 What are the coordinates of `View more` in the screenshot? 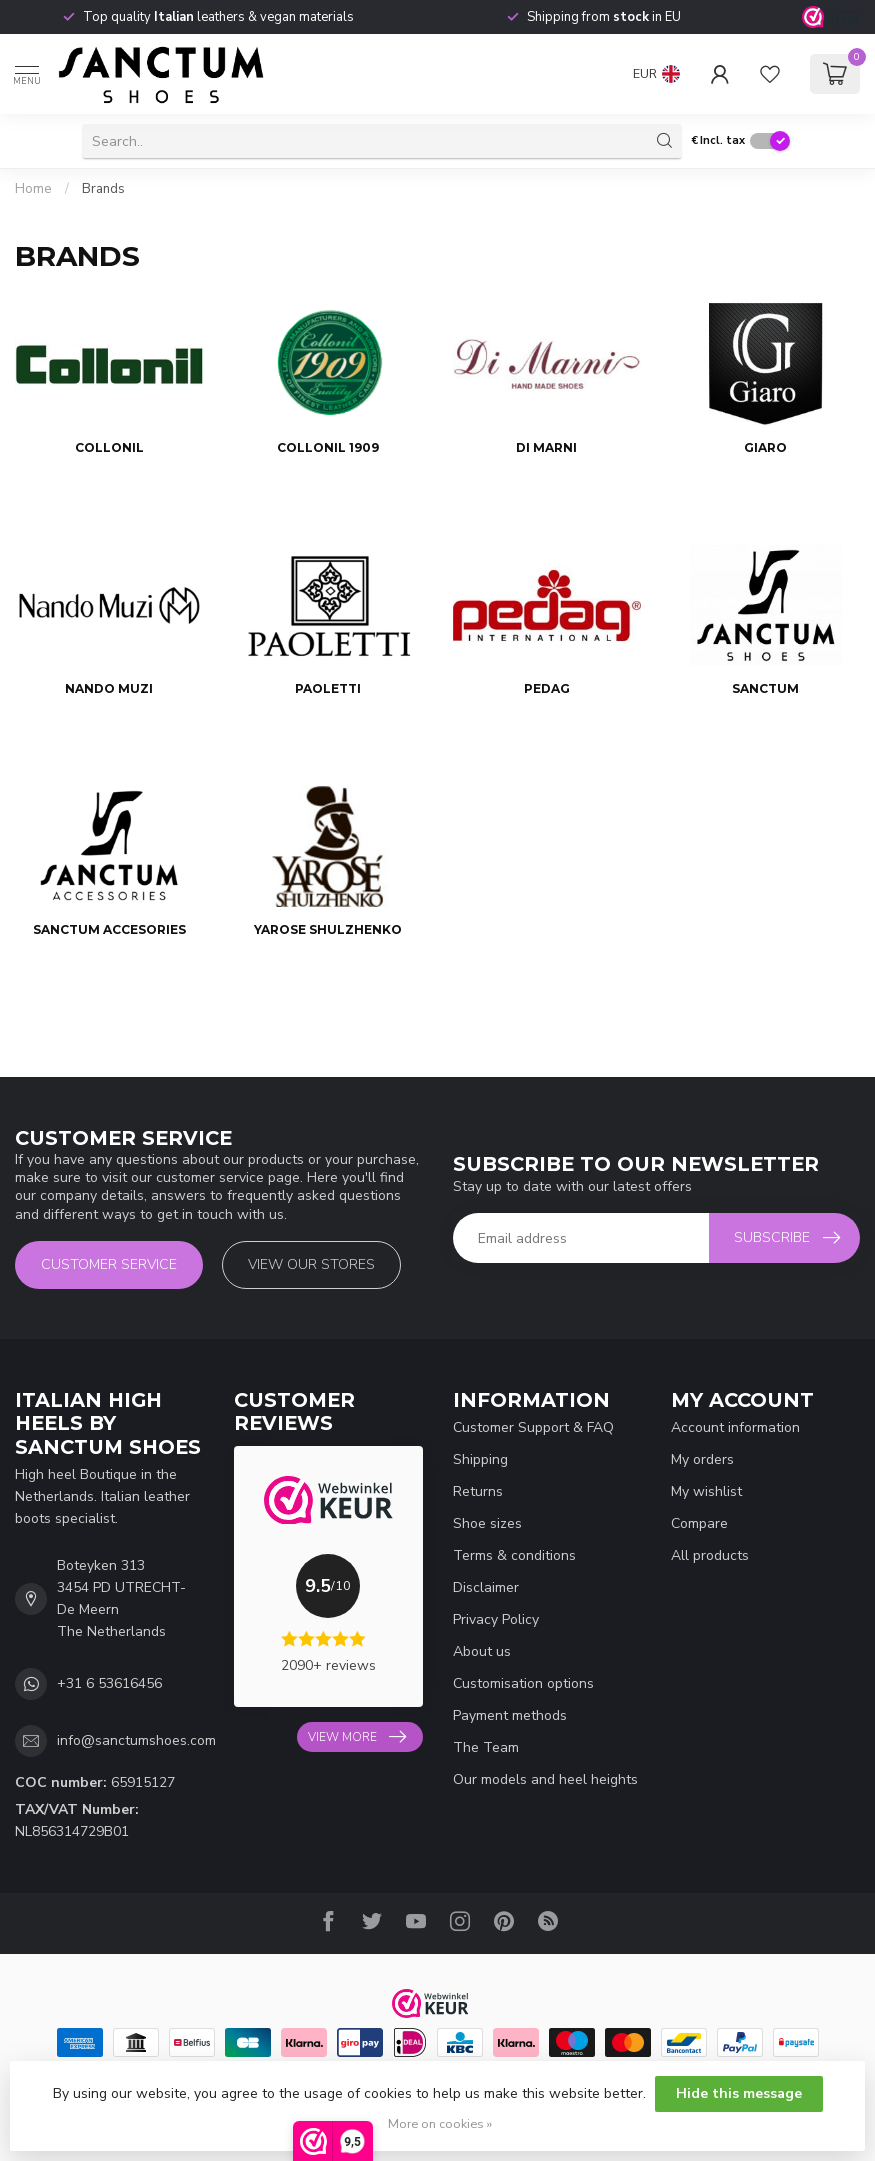 It's located at (357, 1737).